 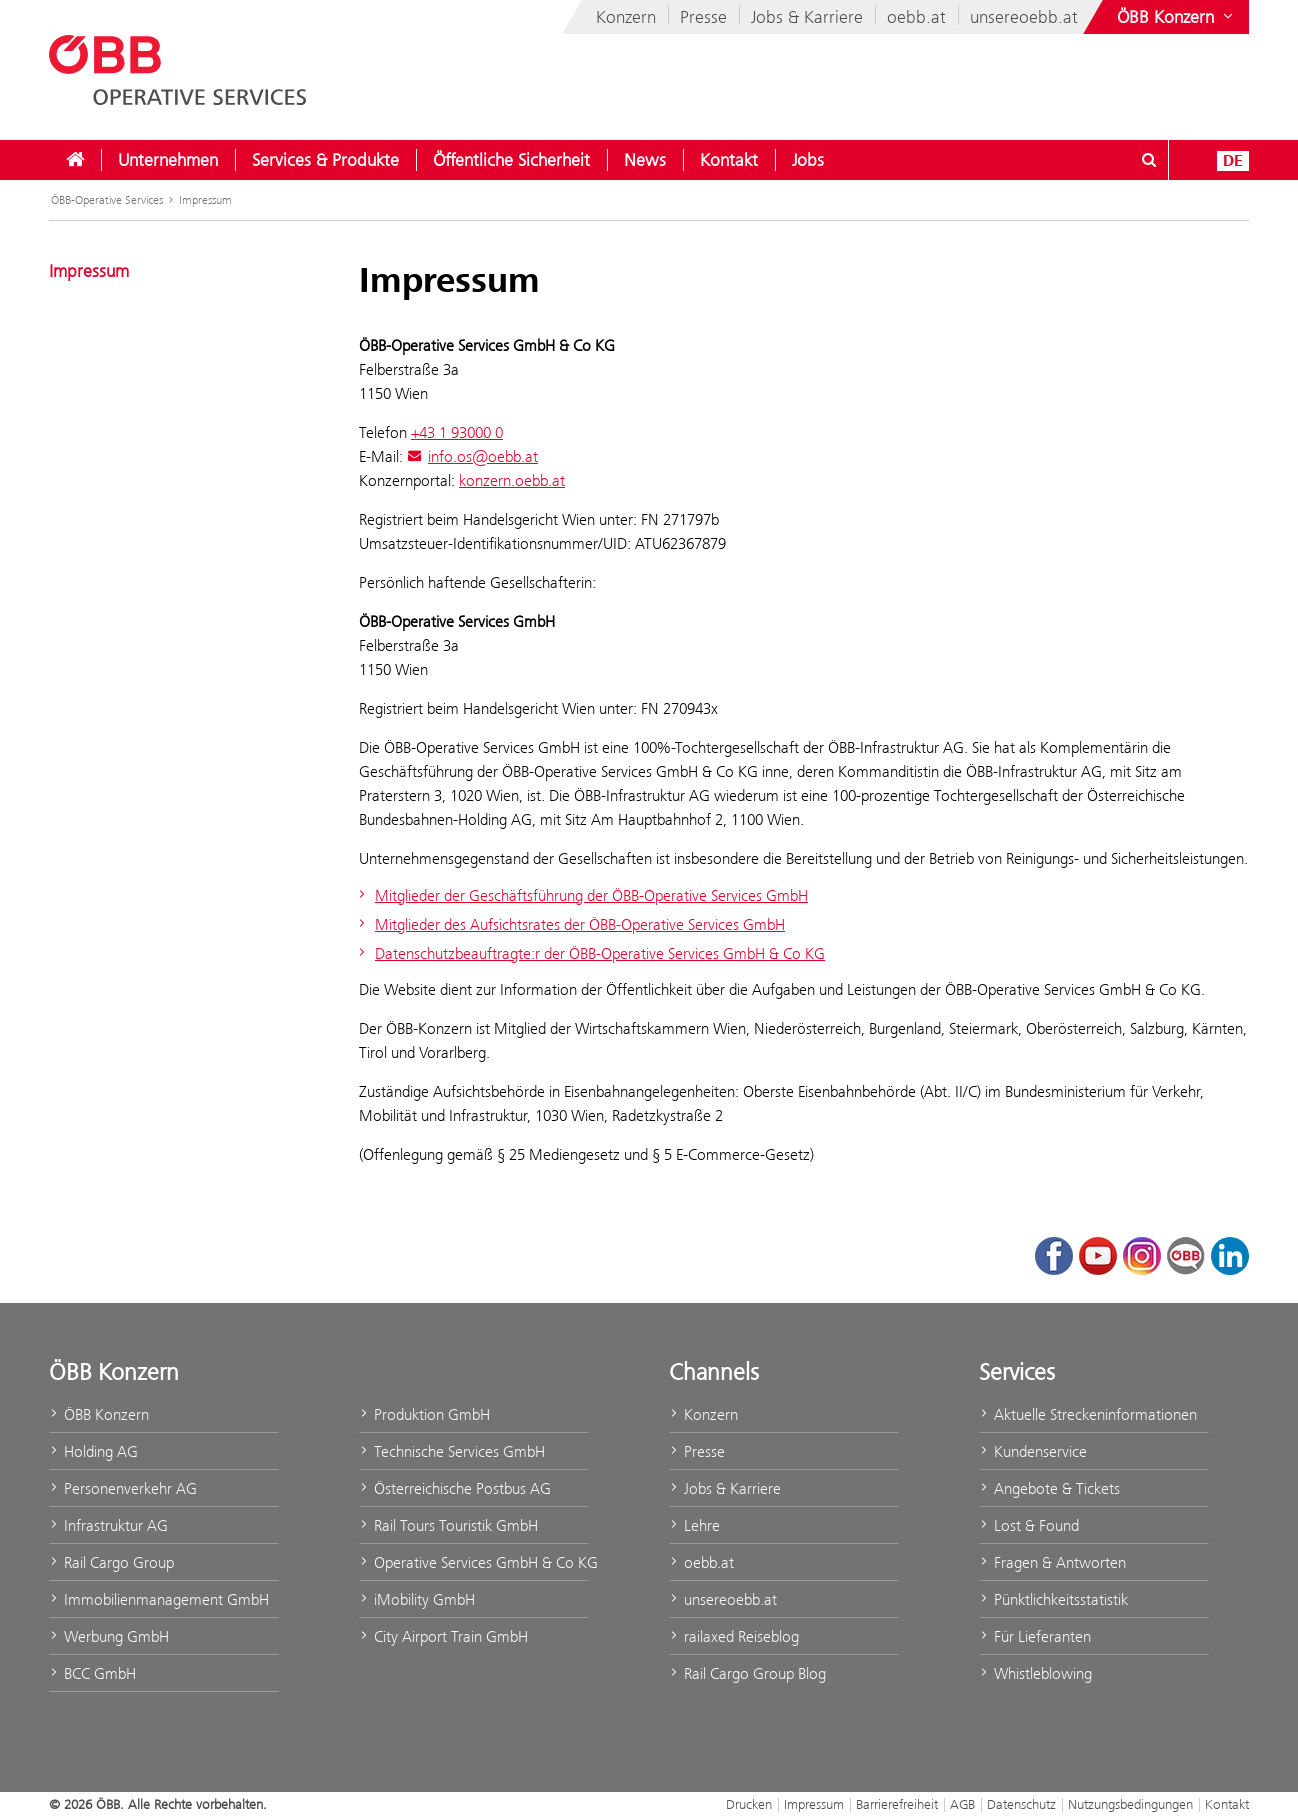 What do you see at coordinates (108, 1525) in the screenshot?
I see `Infrastruktur AG` at bounding box center [108, 1525].